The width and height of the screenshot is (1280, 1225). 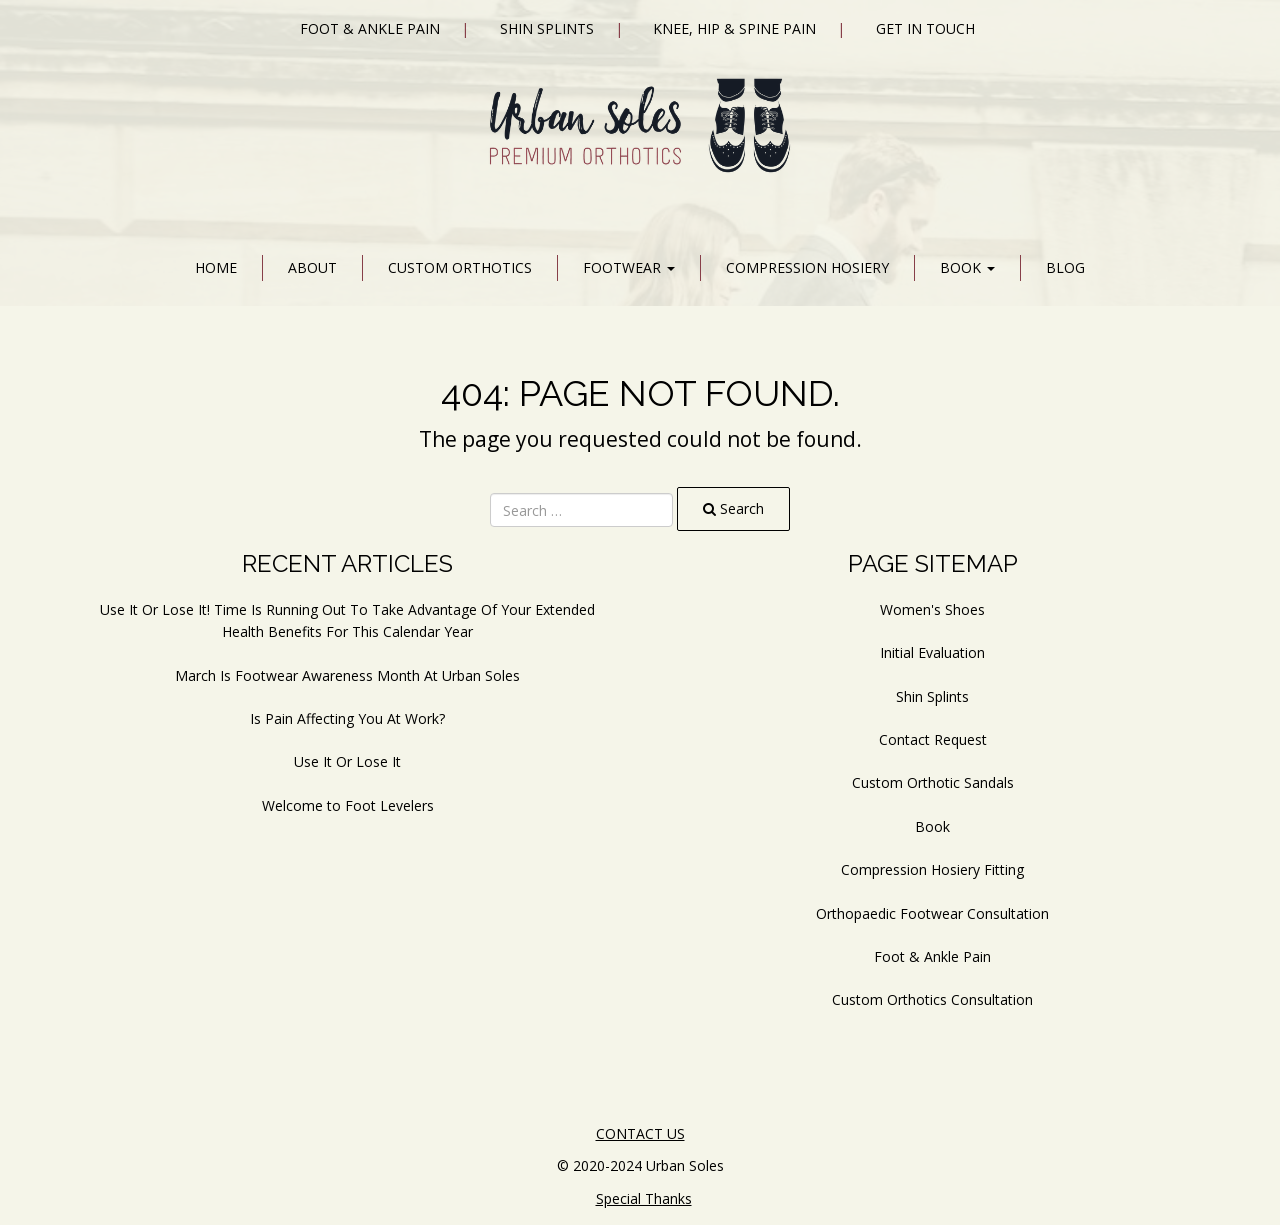 What do you see at coordinates (460, 267) in the screenshot?
I see `Custom Orthotics` at bounding box center [460, 267].